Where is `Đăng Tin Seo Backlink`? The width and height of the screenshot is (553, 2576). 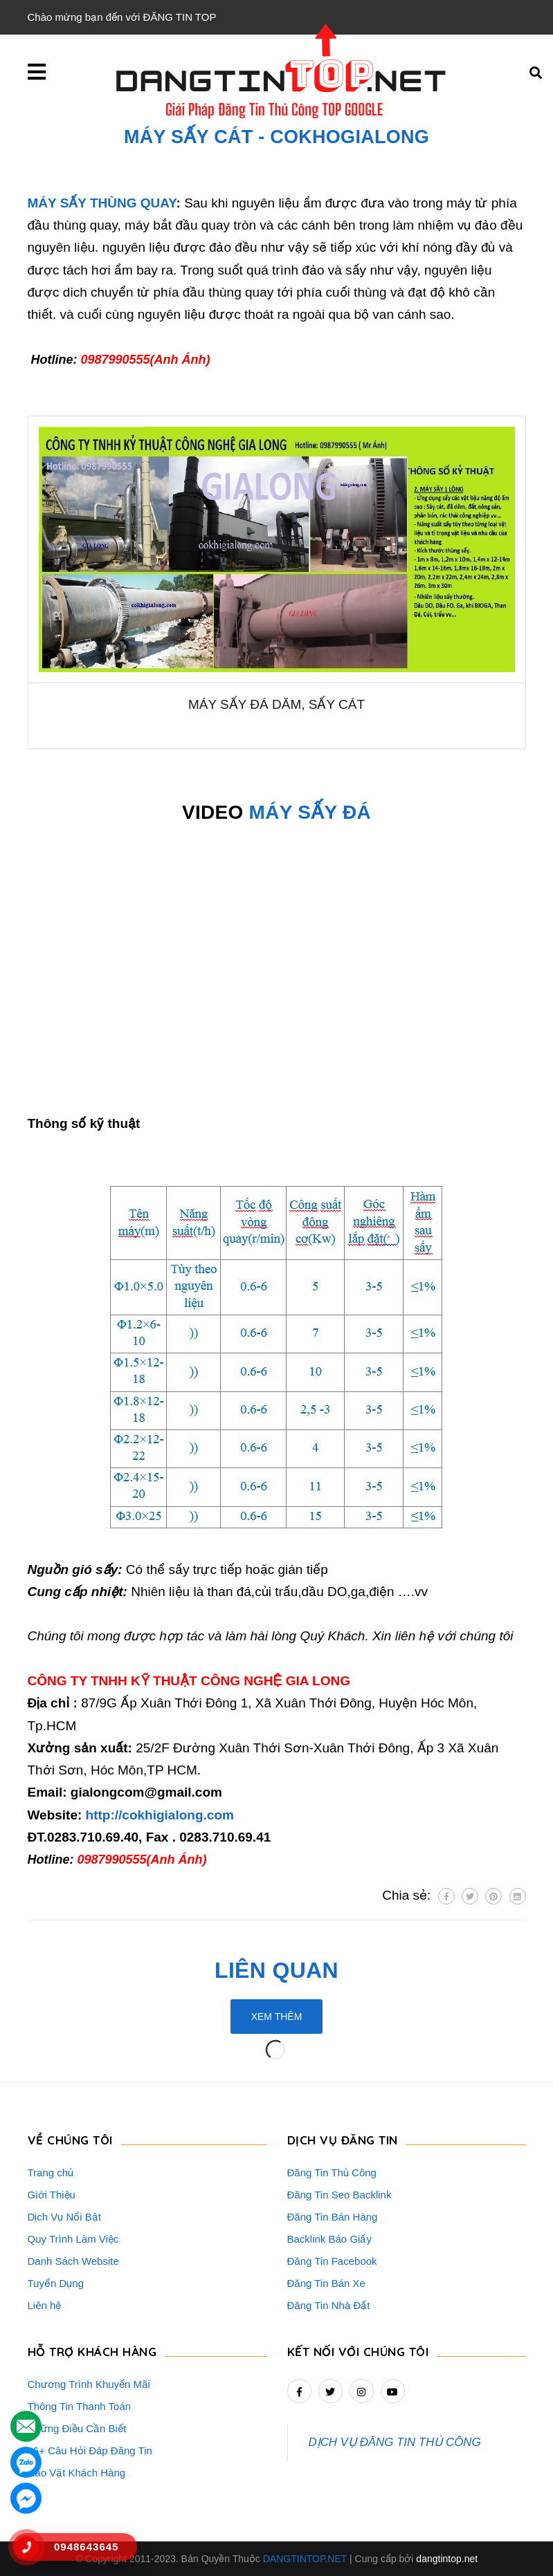 Đăng Tin Seo Backlink is located at coordinates (339, 2194).